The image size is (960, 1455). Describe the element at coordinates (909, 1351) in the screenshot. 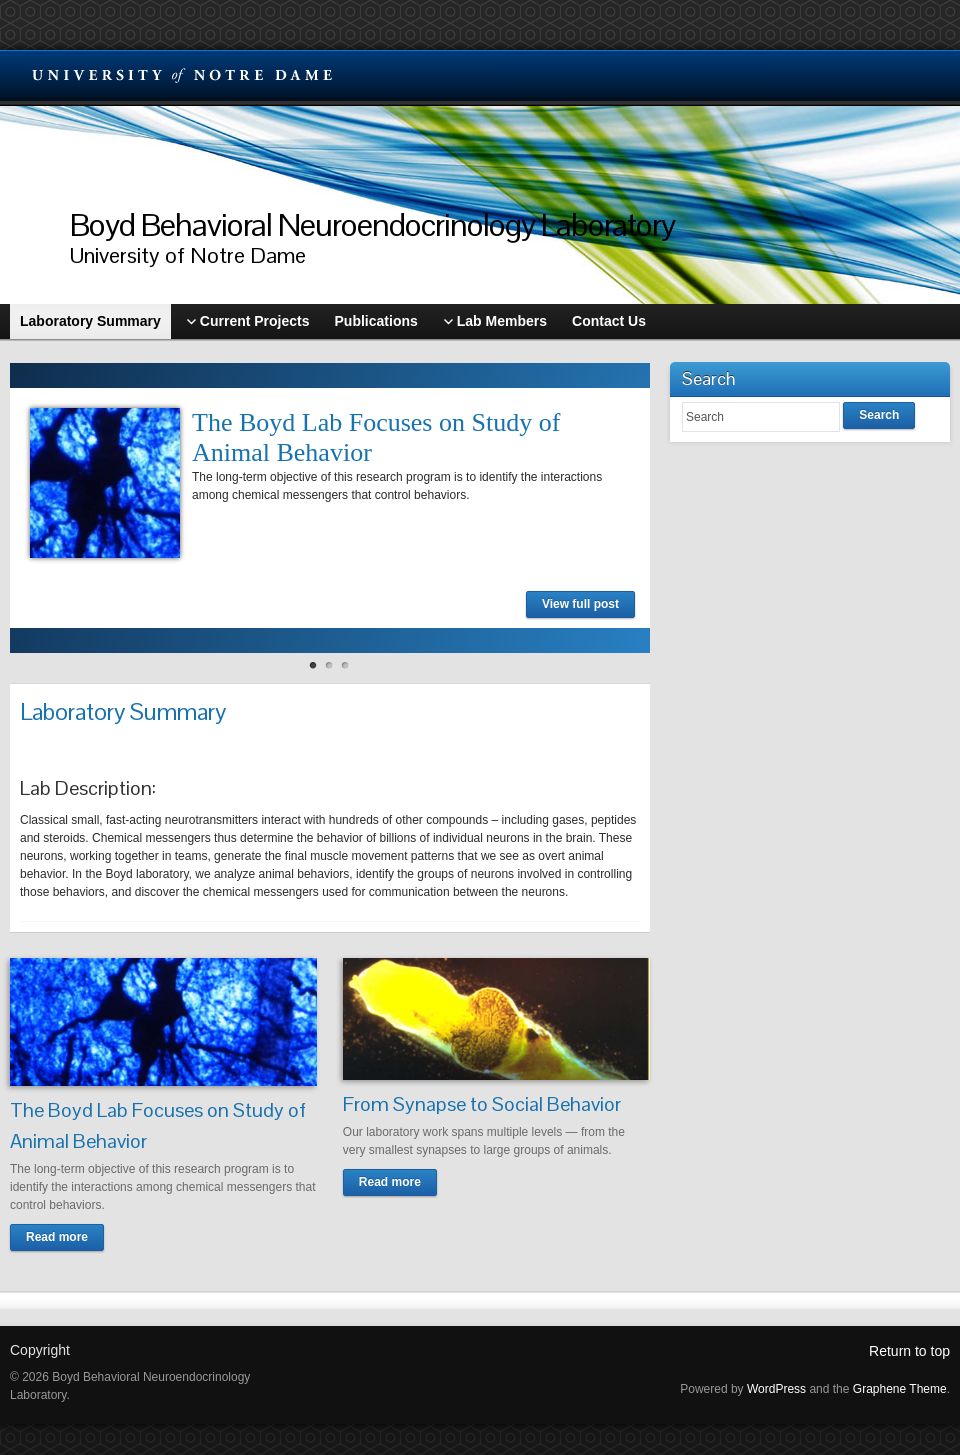

I see `Return to top` at that location.